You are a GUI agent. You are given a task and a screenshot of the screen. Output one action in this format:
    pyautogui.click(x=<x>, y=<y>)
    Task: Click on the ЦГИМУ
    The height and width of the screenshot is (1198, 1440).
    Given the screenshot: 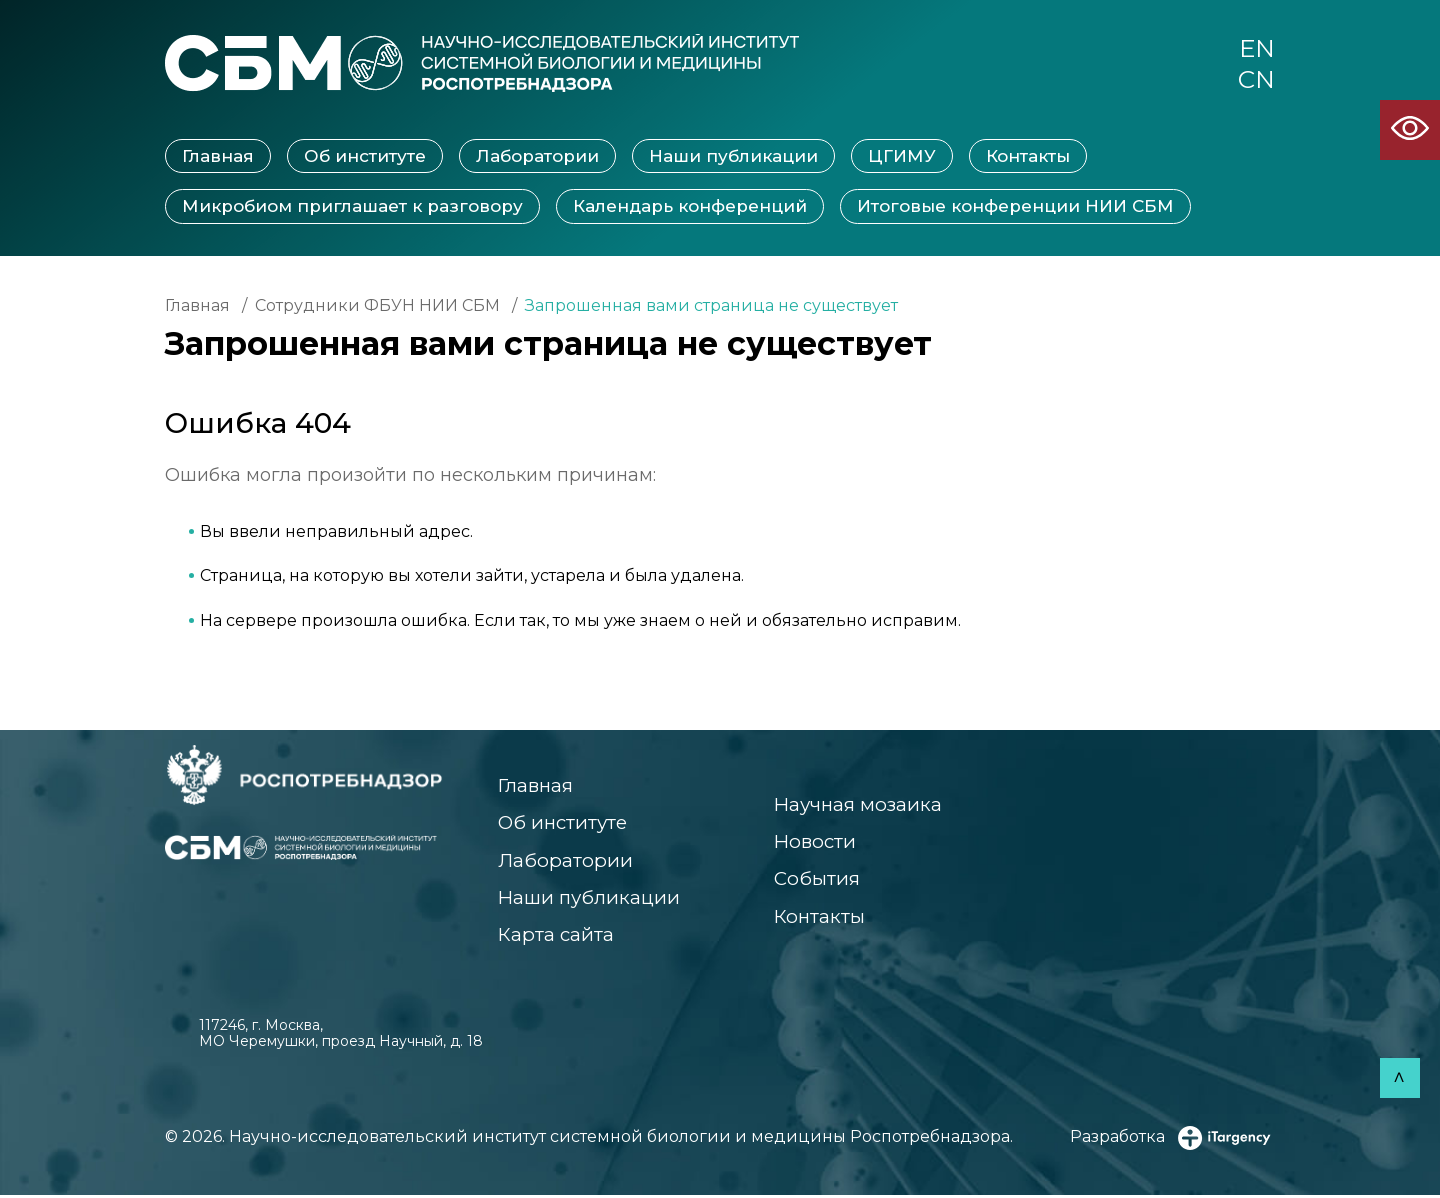 What is the action you would take?
    pyautogui.click(x=902, y=157)
    